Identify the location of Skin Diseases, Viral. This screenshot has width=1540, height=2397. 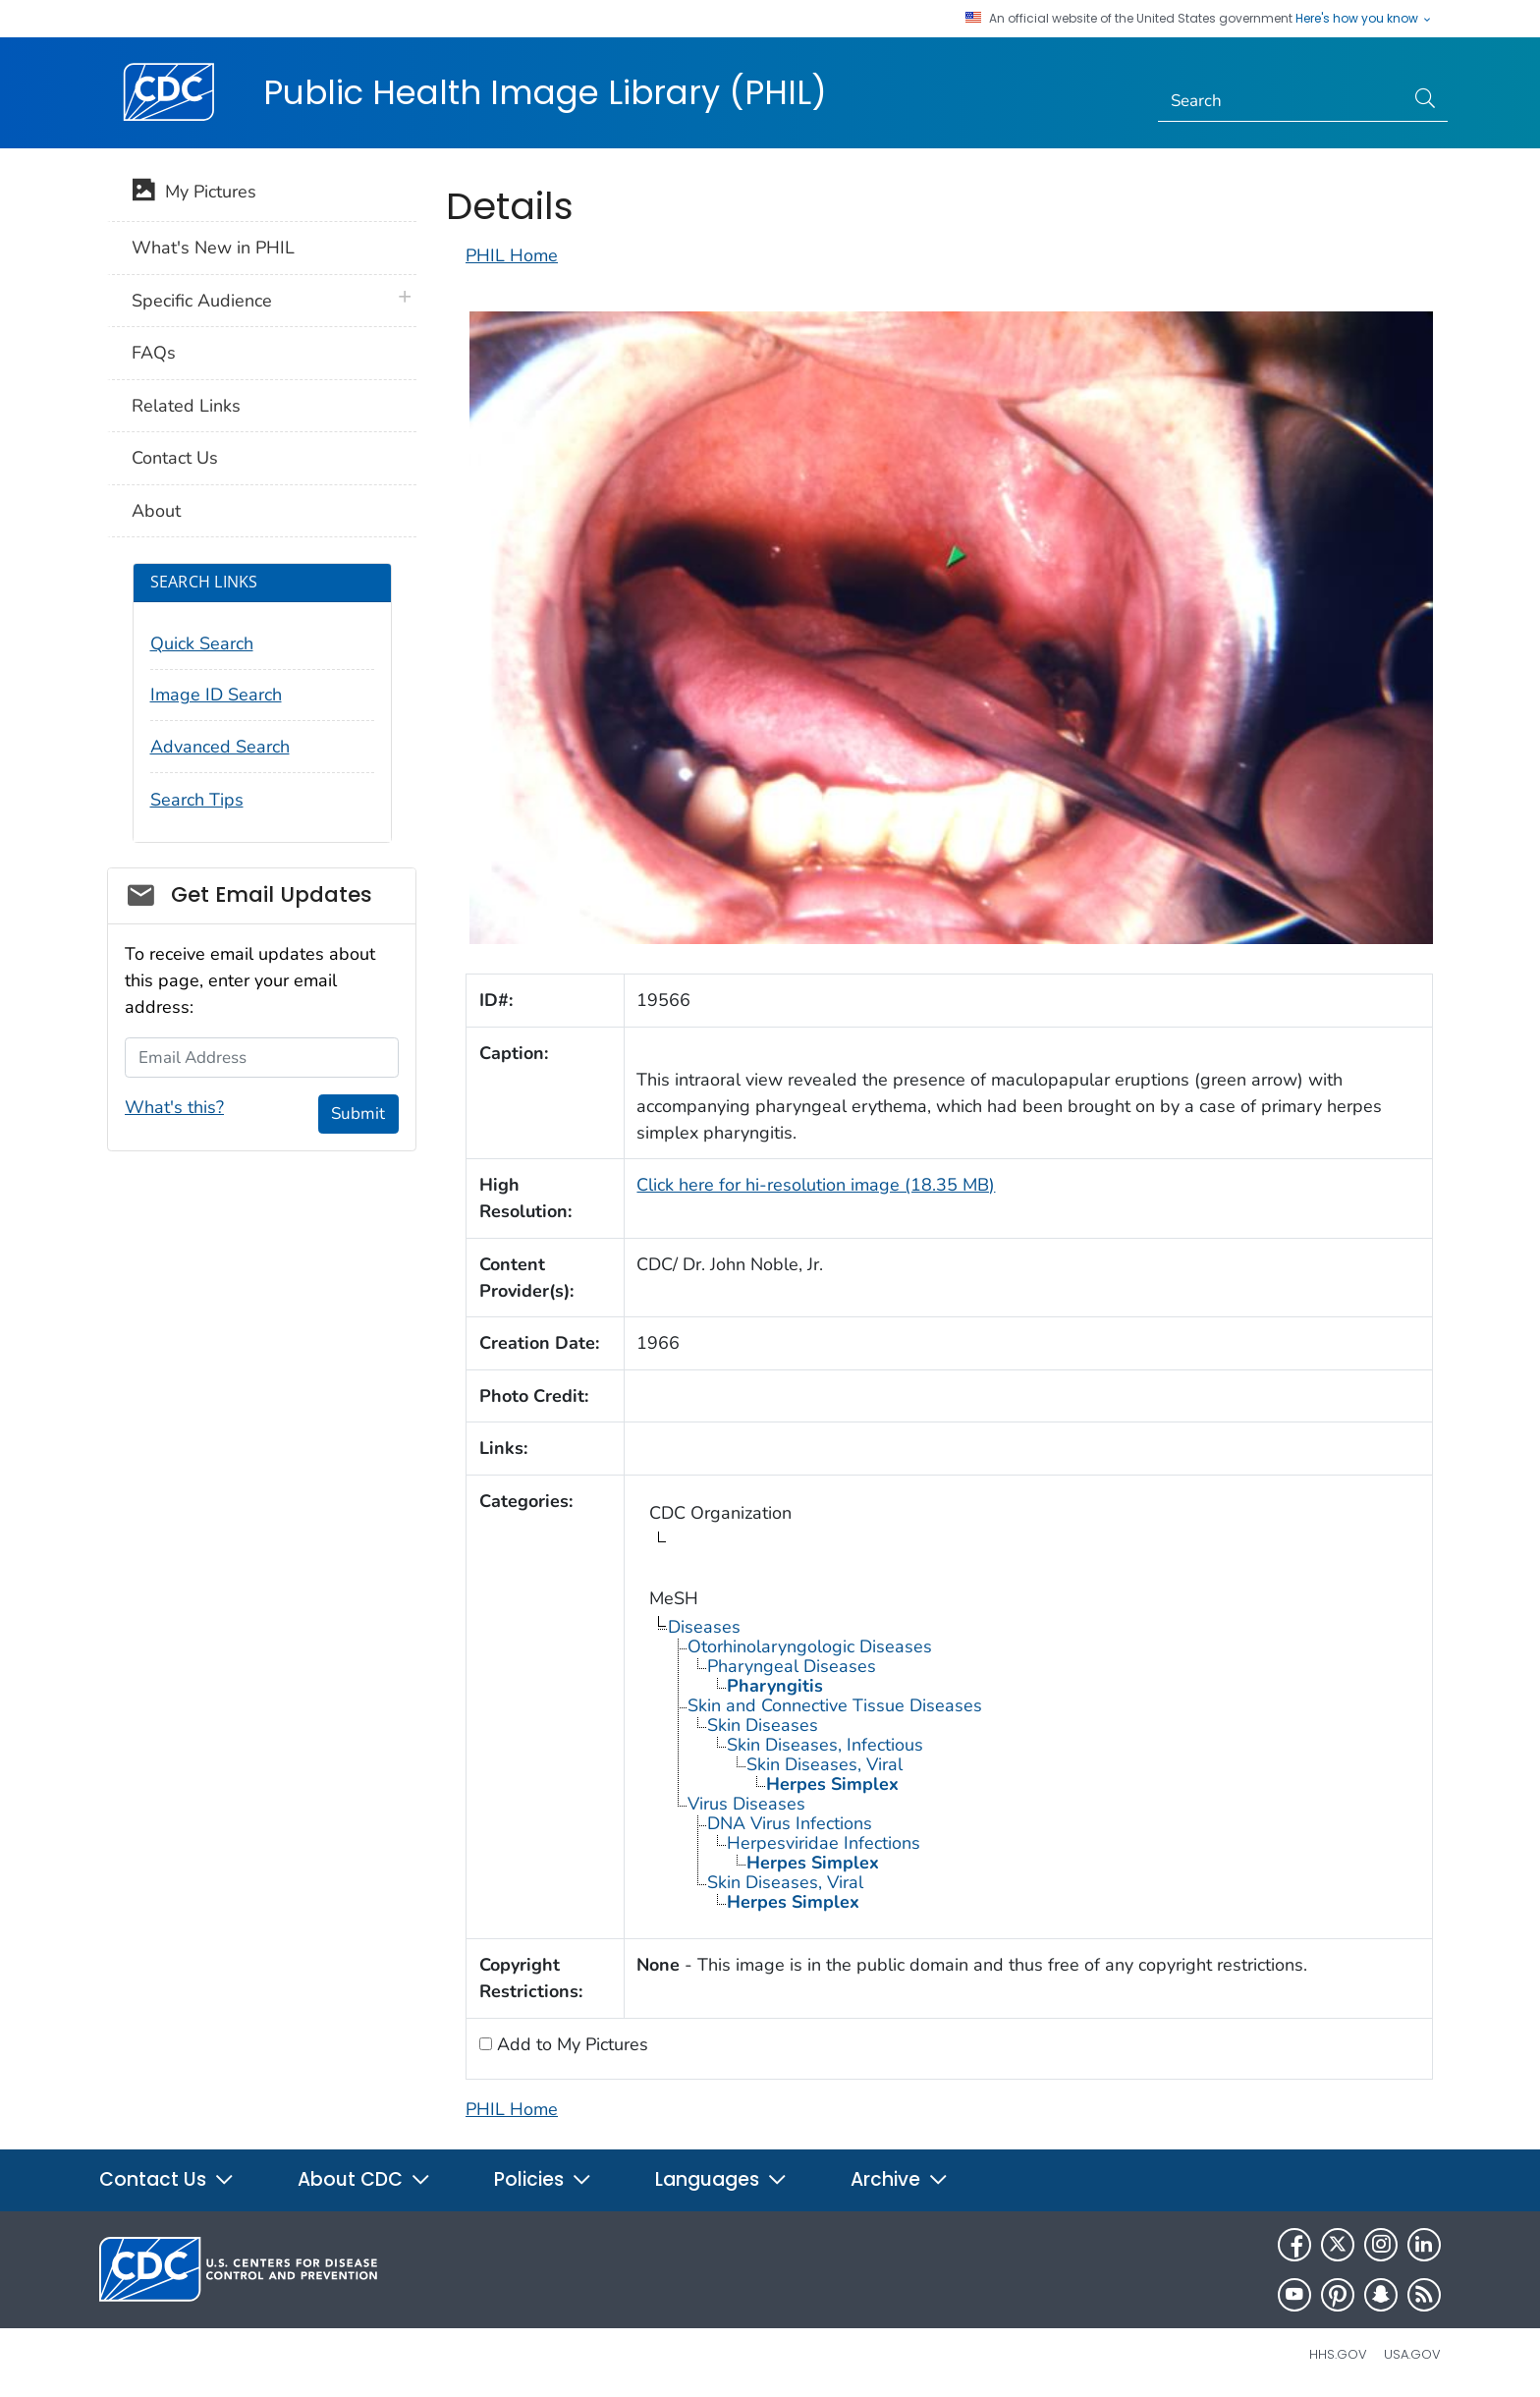
(824, 1764).